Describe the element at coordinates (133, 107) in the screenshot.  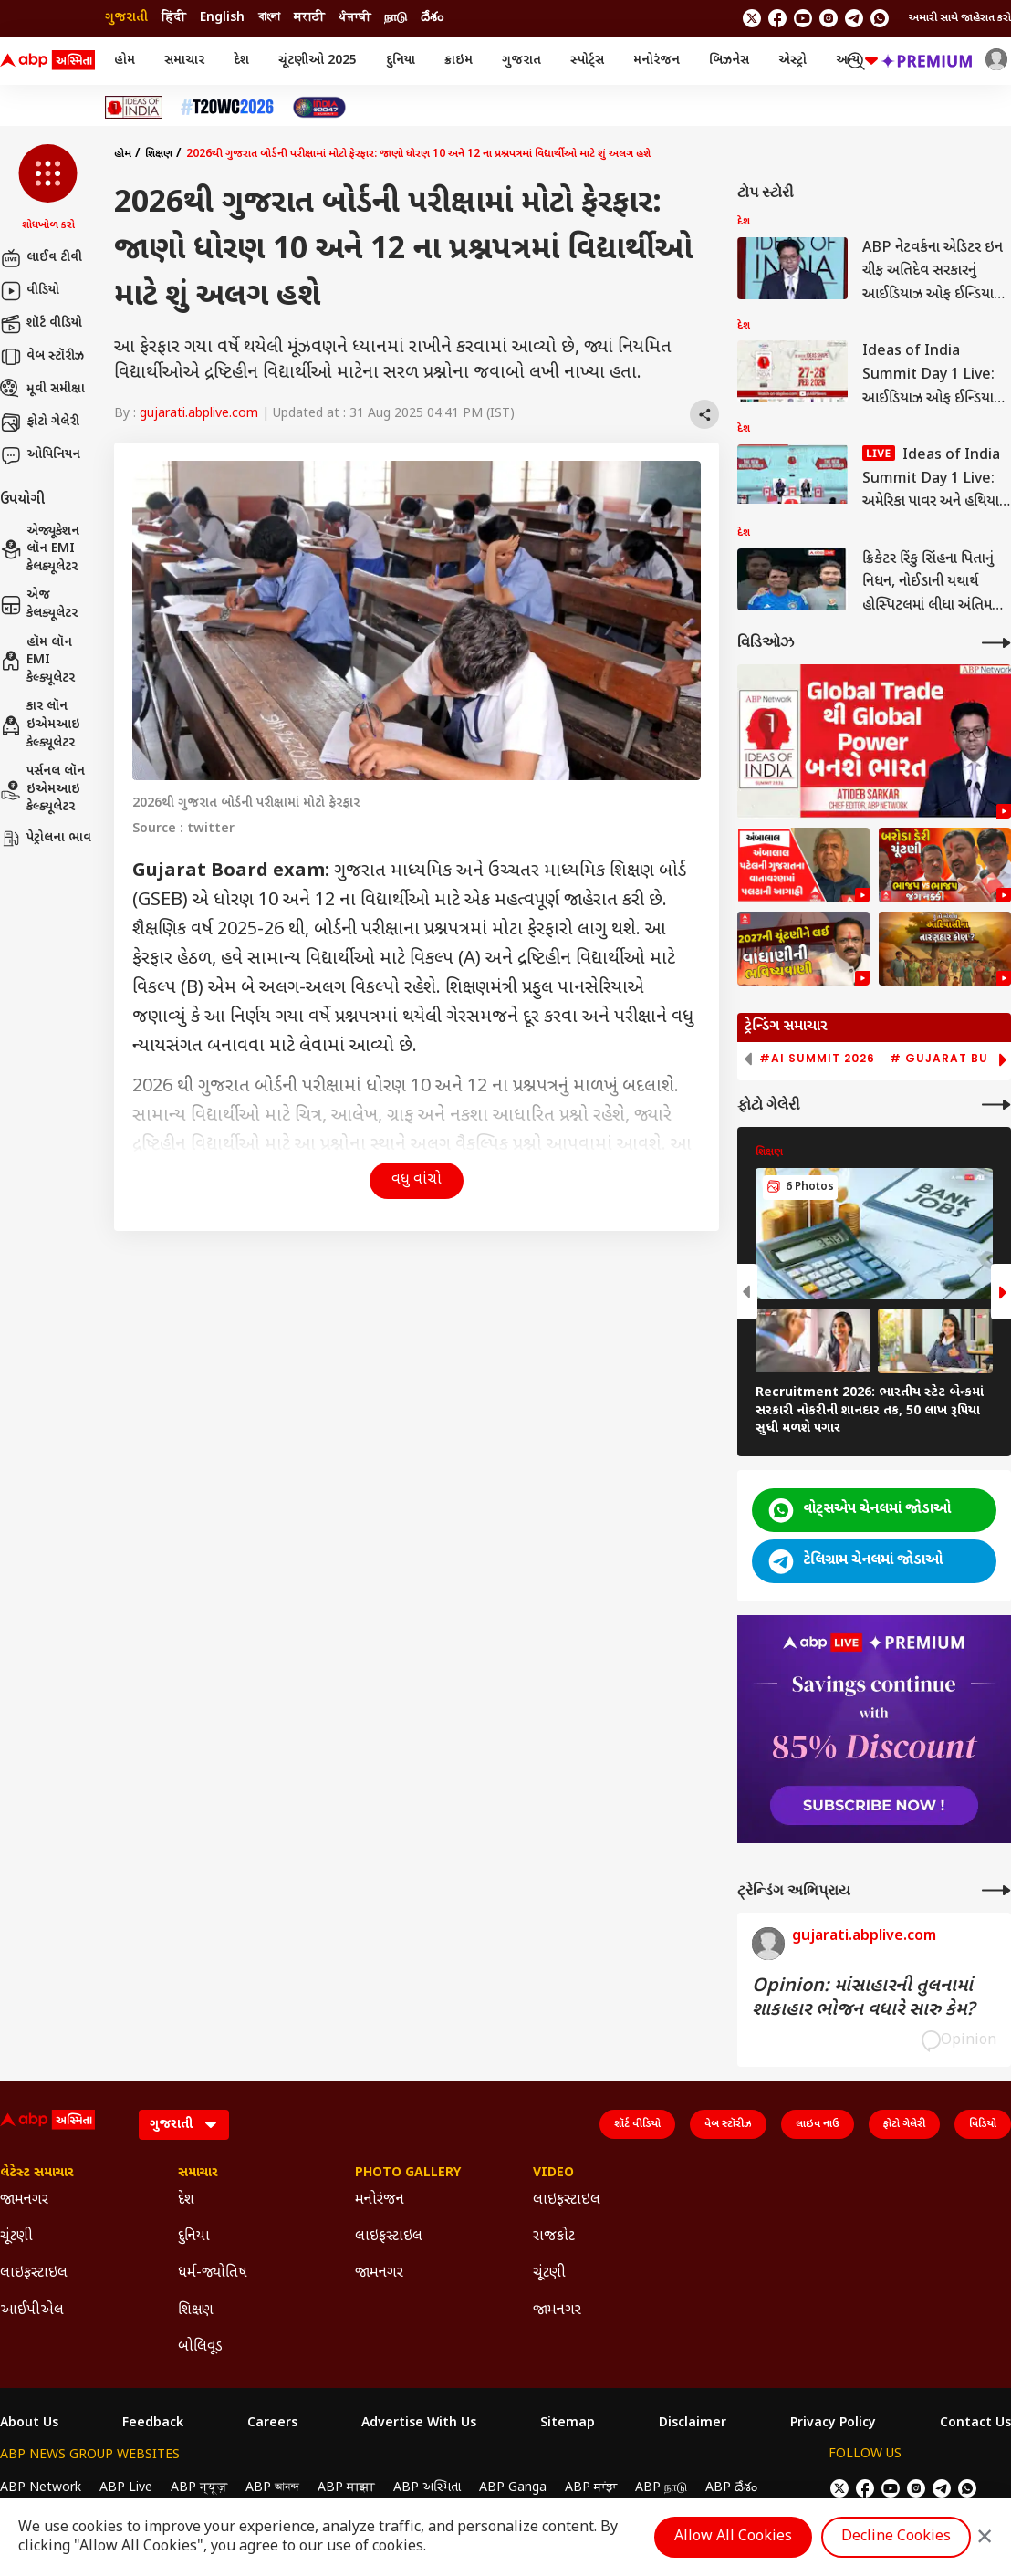
I see `[Click Here for Ideas of India Stories]` at that location.